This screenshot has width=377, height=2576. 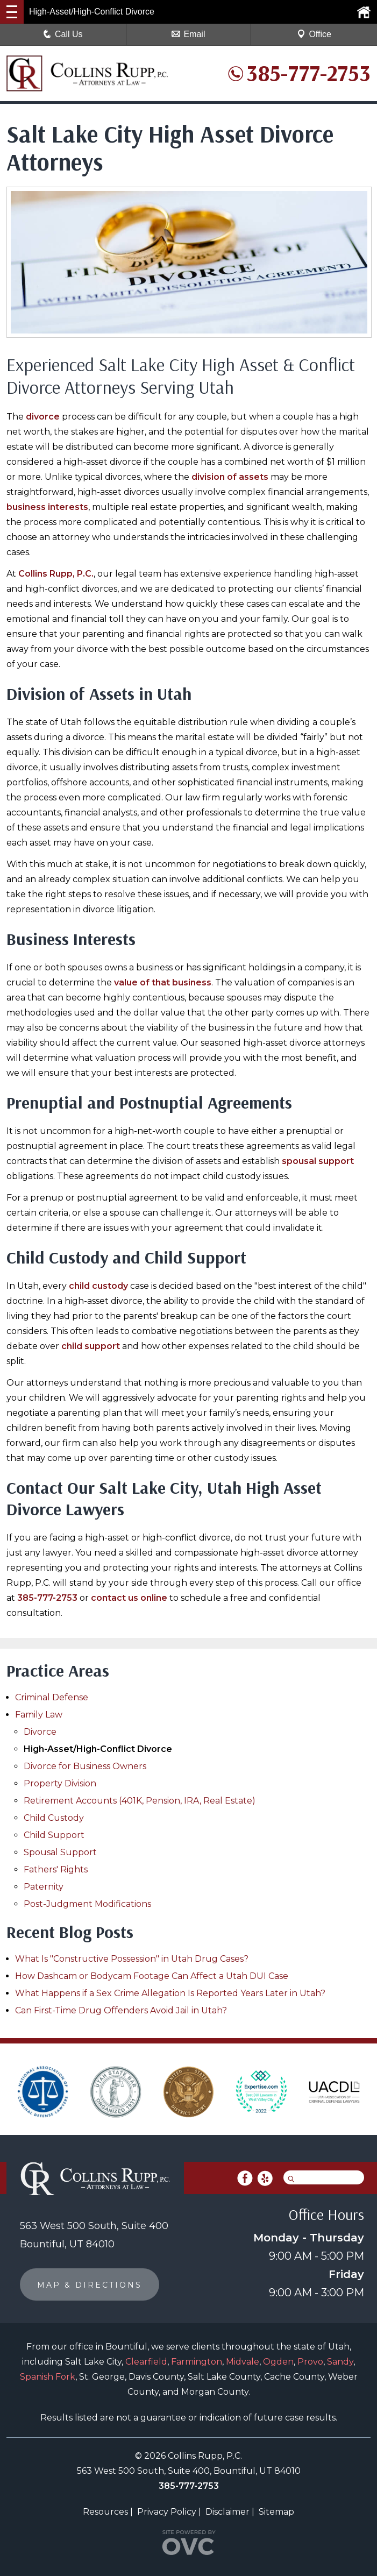 What do you see at coordinates (43, 416) in the screenshot?
I see `divorce` at bounding box center [43, 416].